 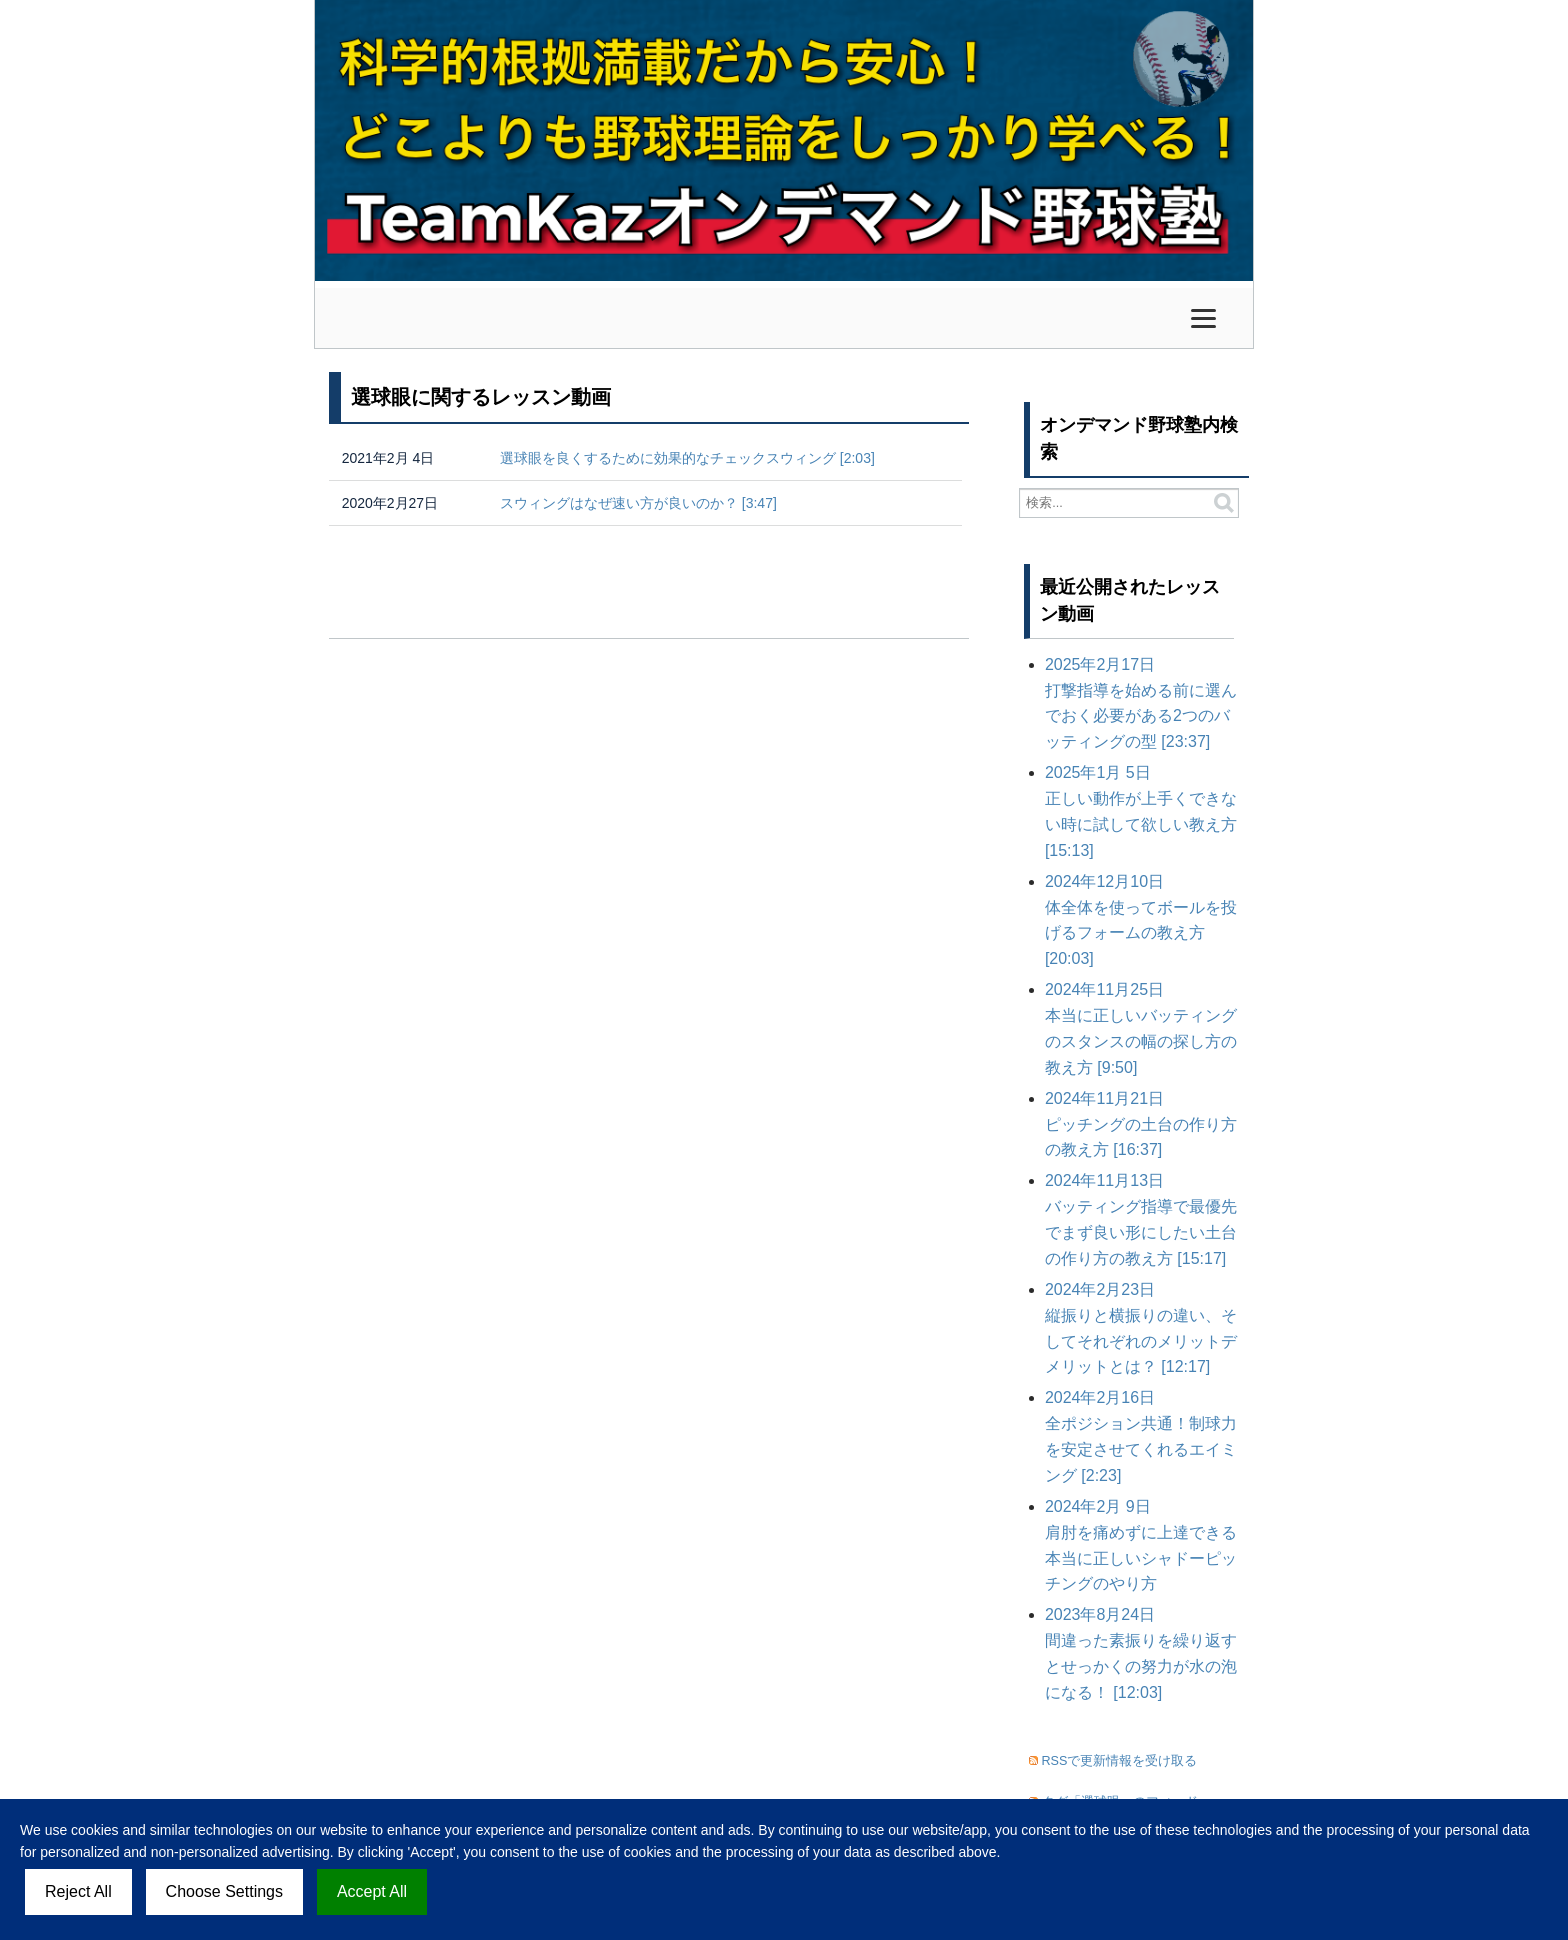 I want to click on RSSで更新情報を受け取る, so click(x=1120, y=1761).